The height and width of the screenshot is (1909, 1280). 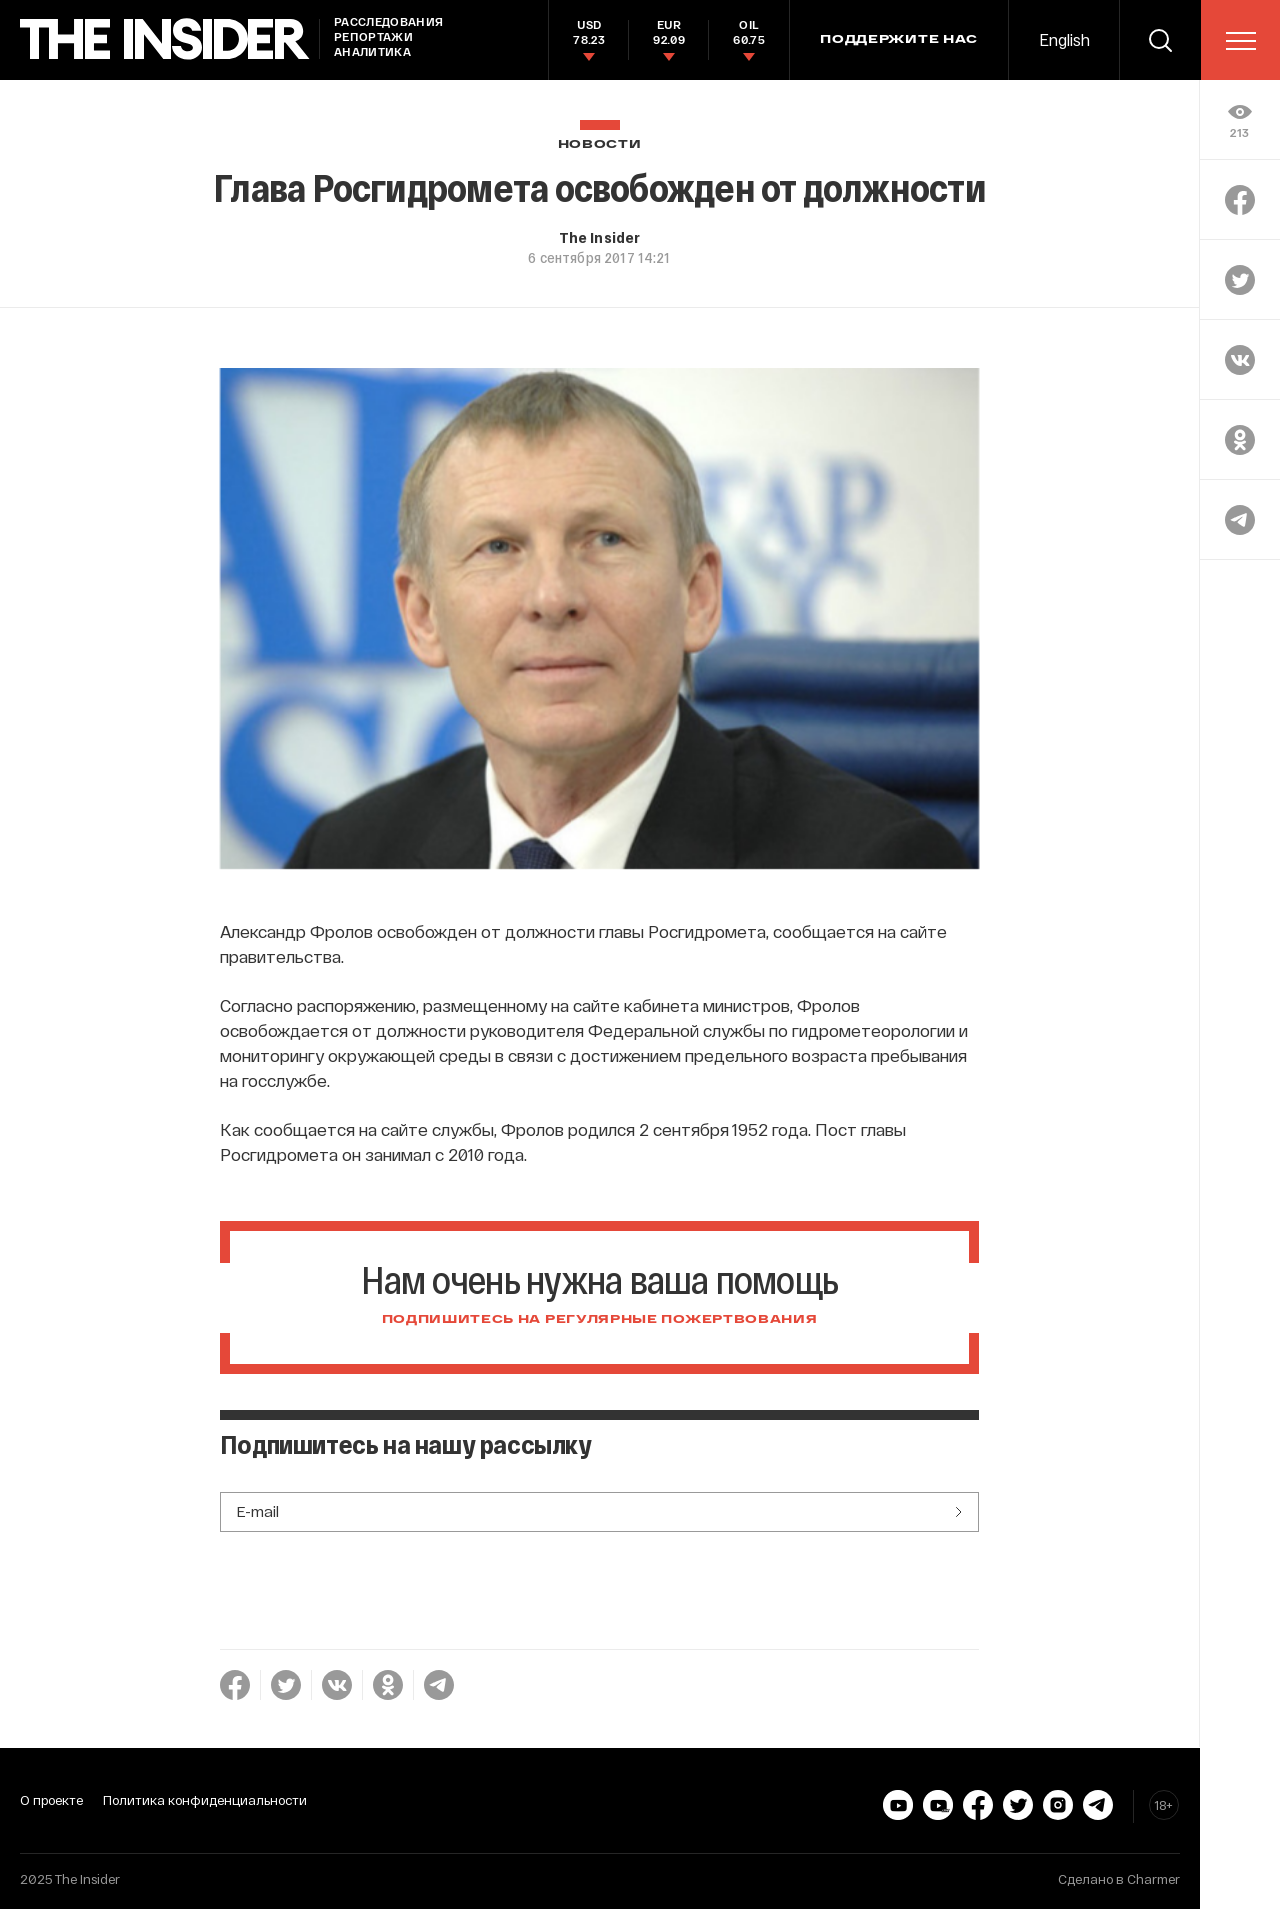 I want to click on Поддержите нас, so click(x=899, y=40).